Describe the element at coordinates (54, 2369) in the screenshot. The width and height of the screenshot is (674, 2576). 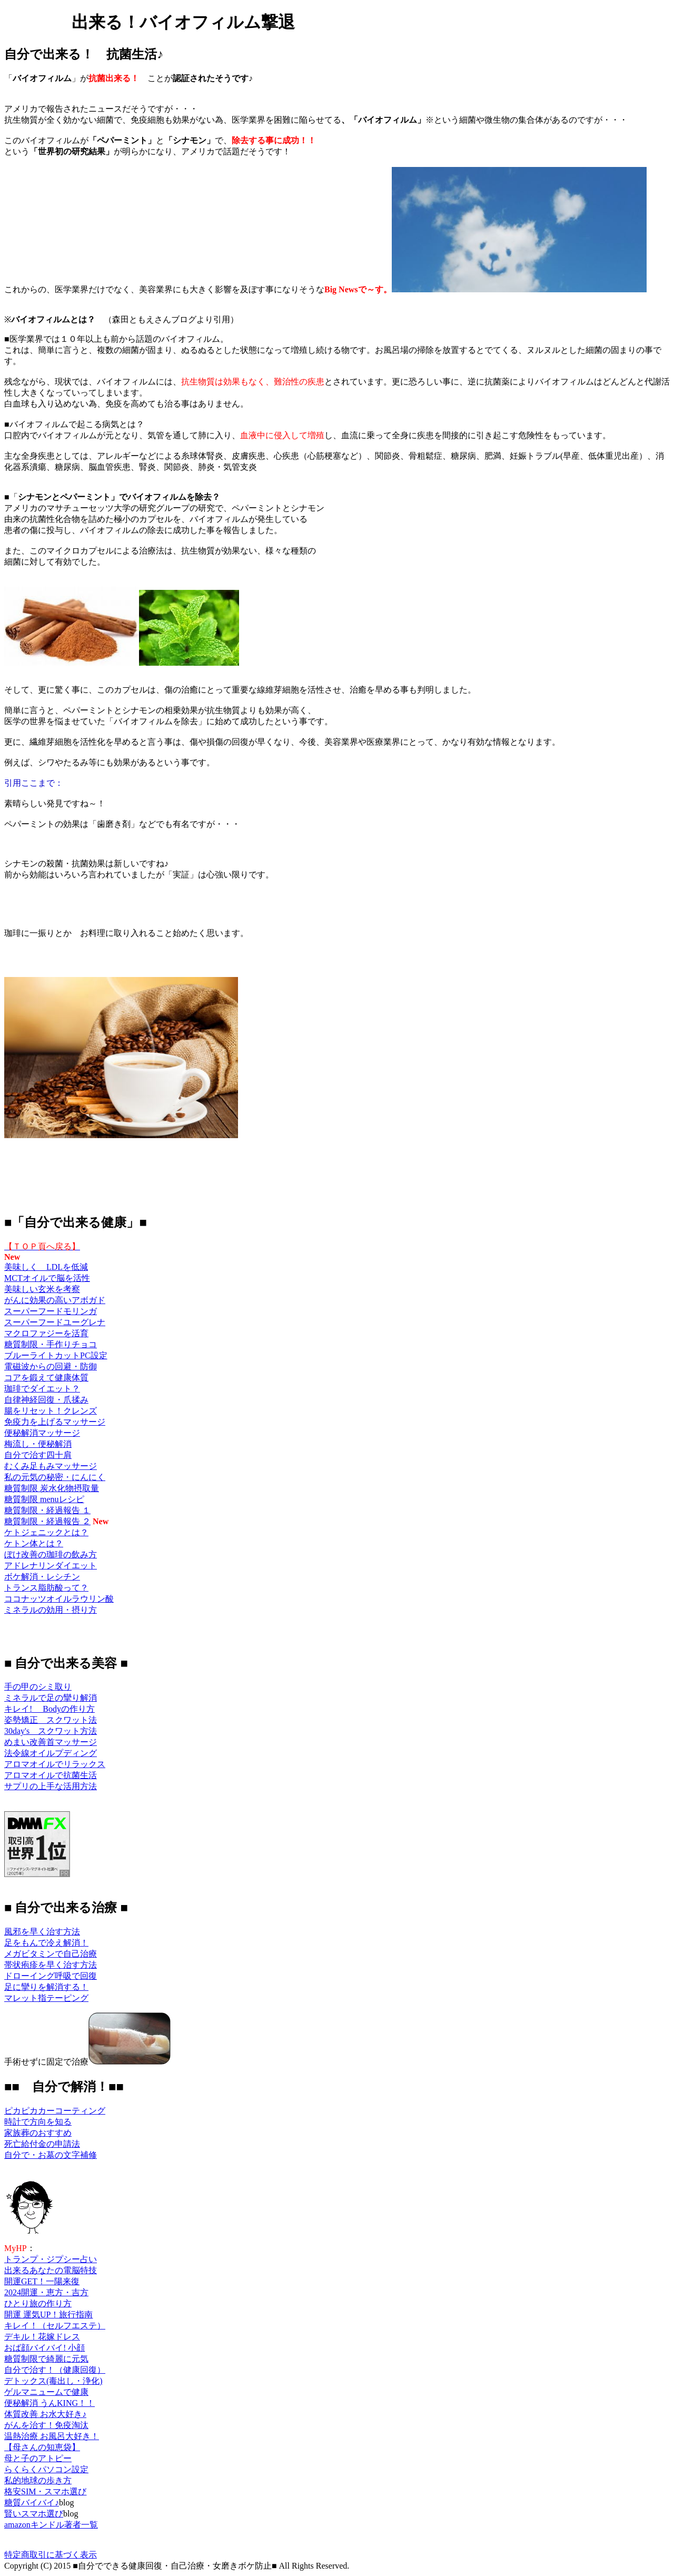
I see `自分で治す！（健康回復）` at that location.